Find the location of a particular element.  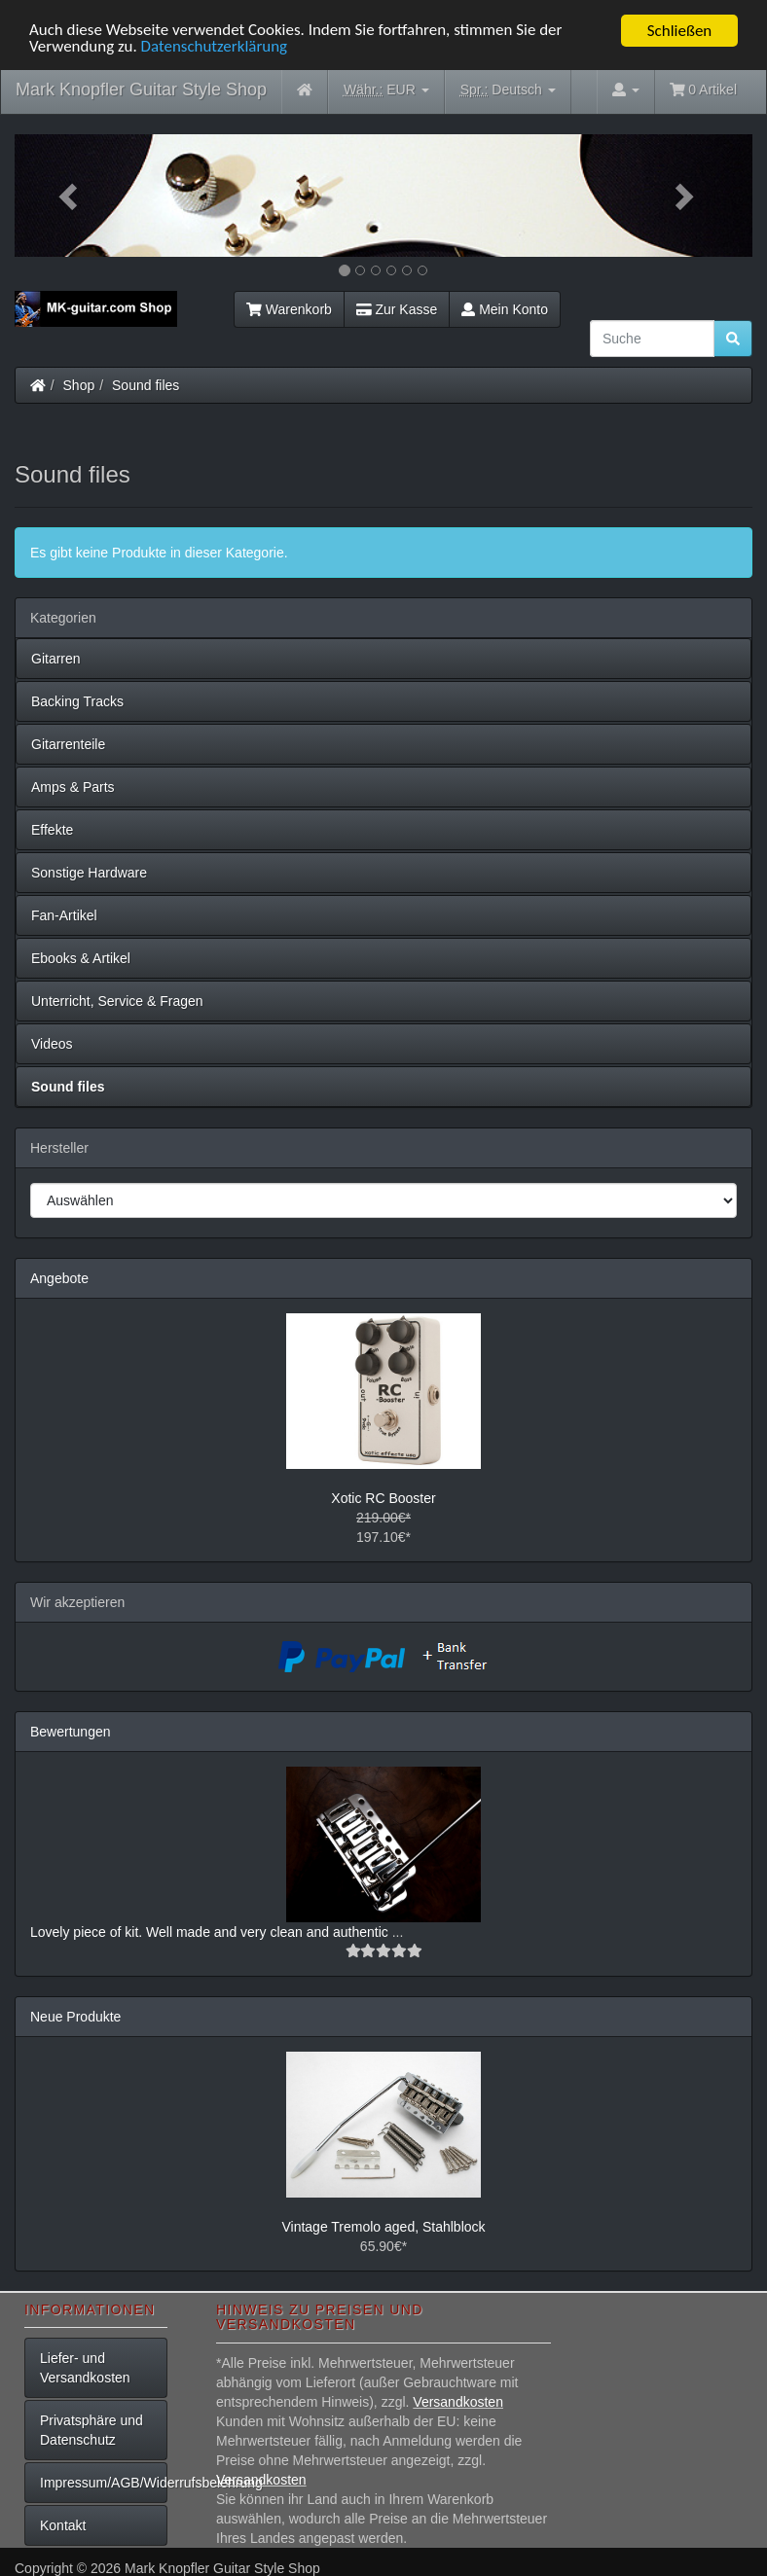

Xotic RC Booster is located at coordinates (383, 1497).